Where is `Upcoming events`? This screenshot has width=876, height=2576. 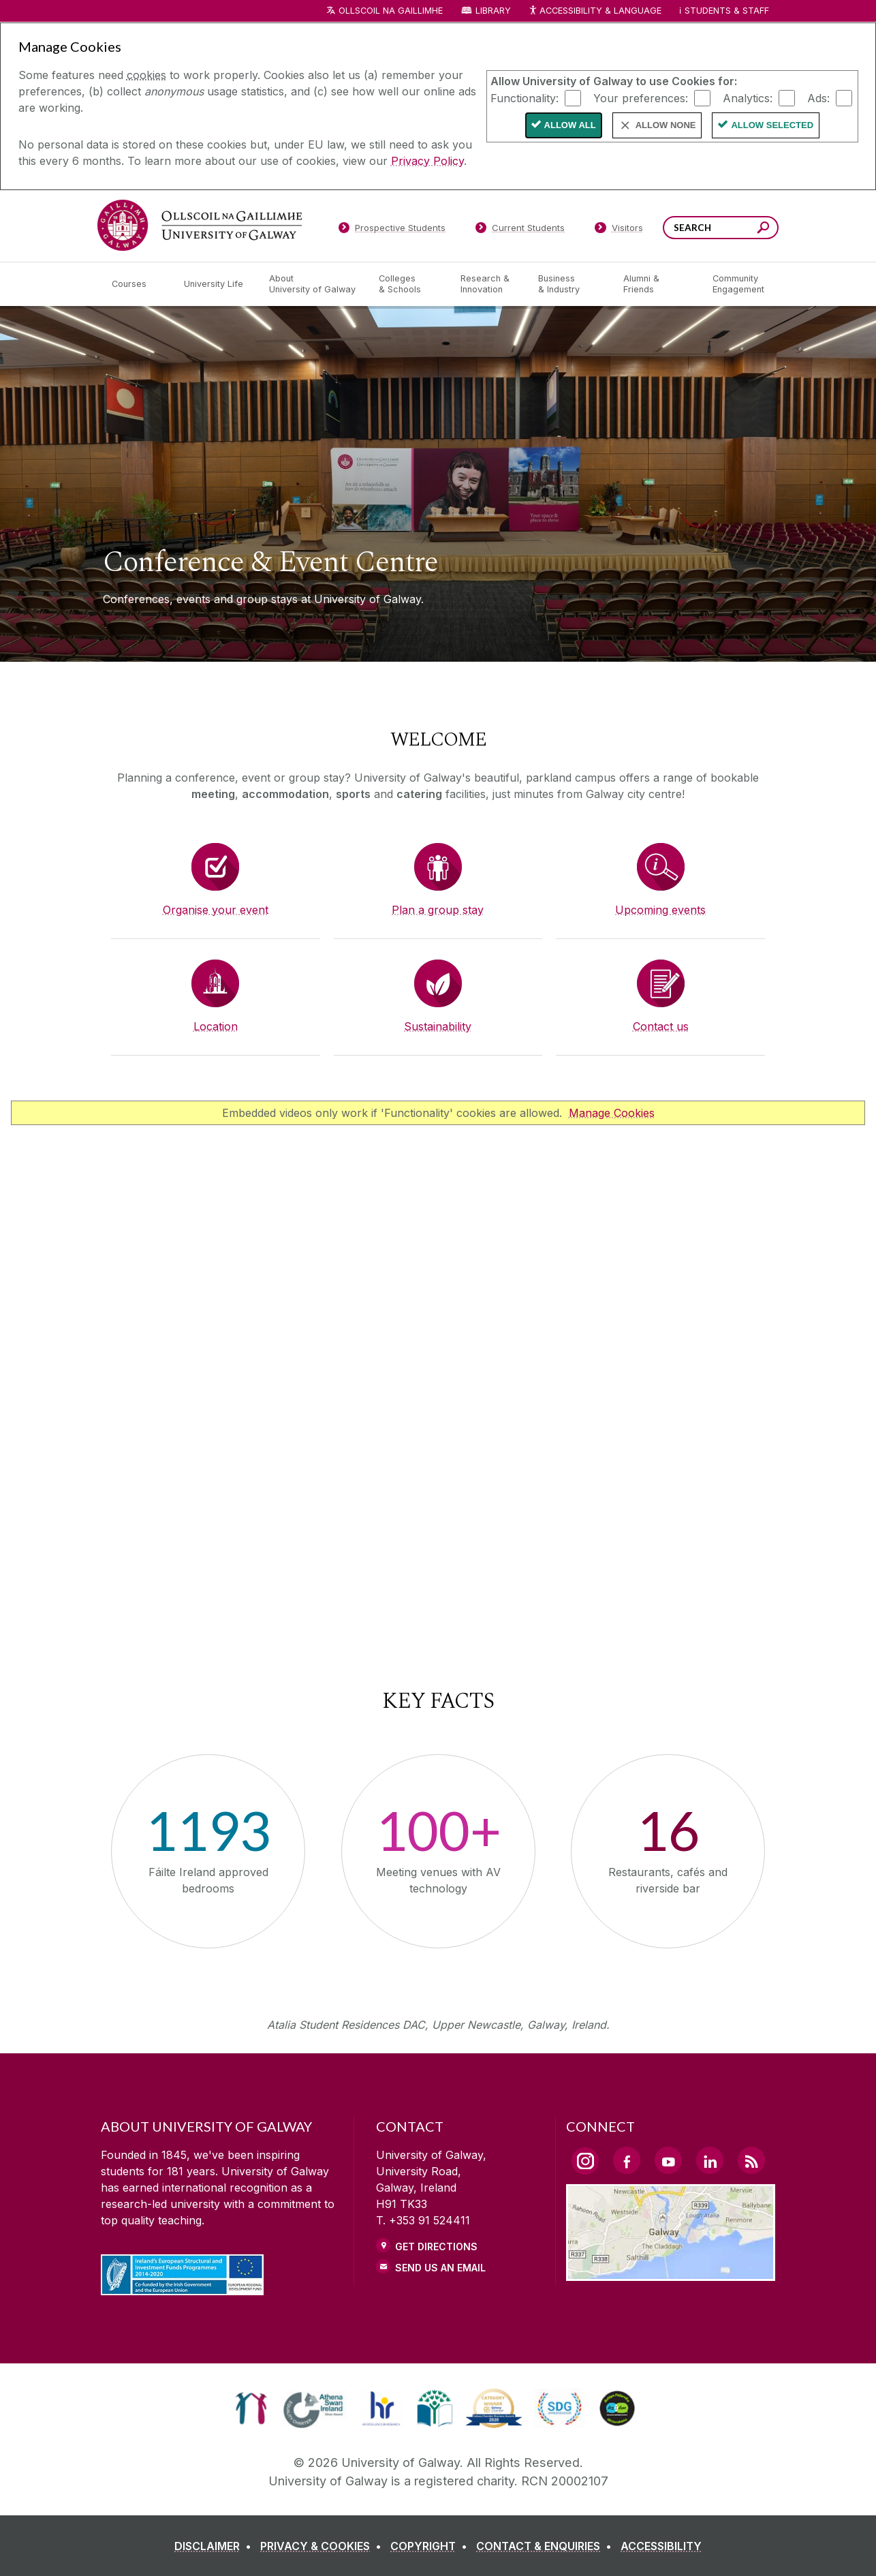
Upcoming events is located at coordinates (660, 910).